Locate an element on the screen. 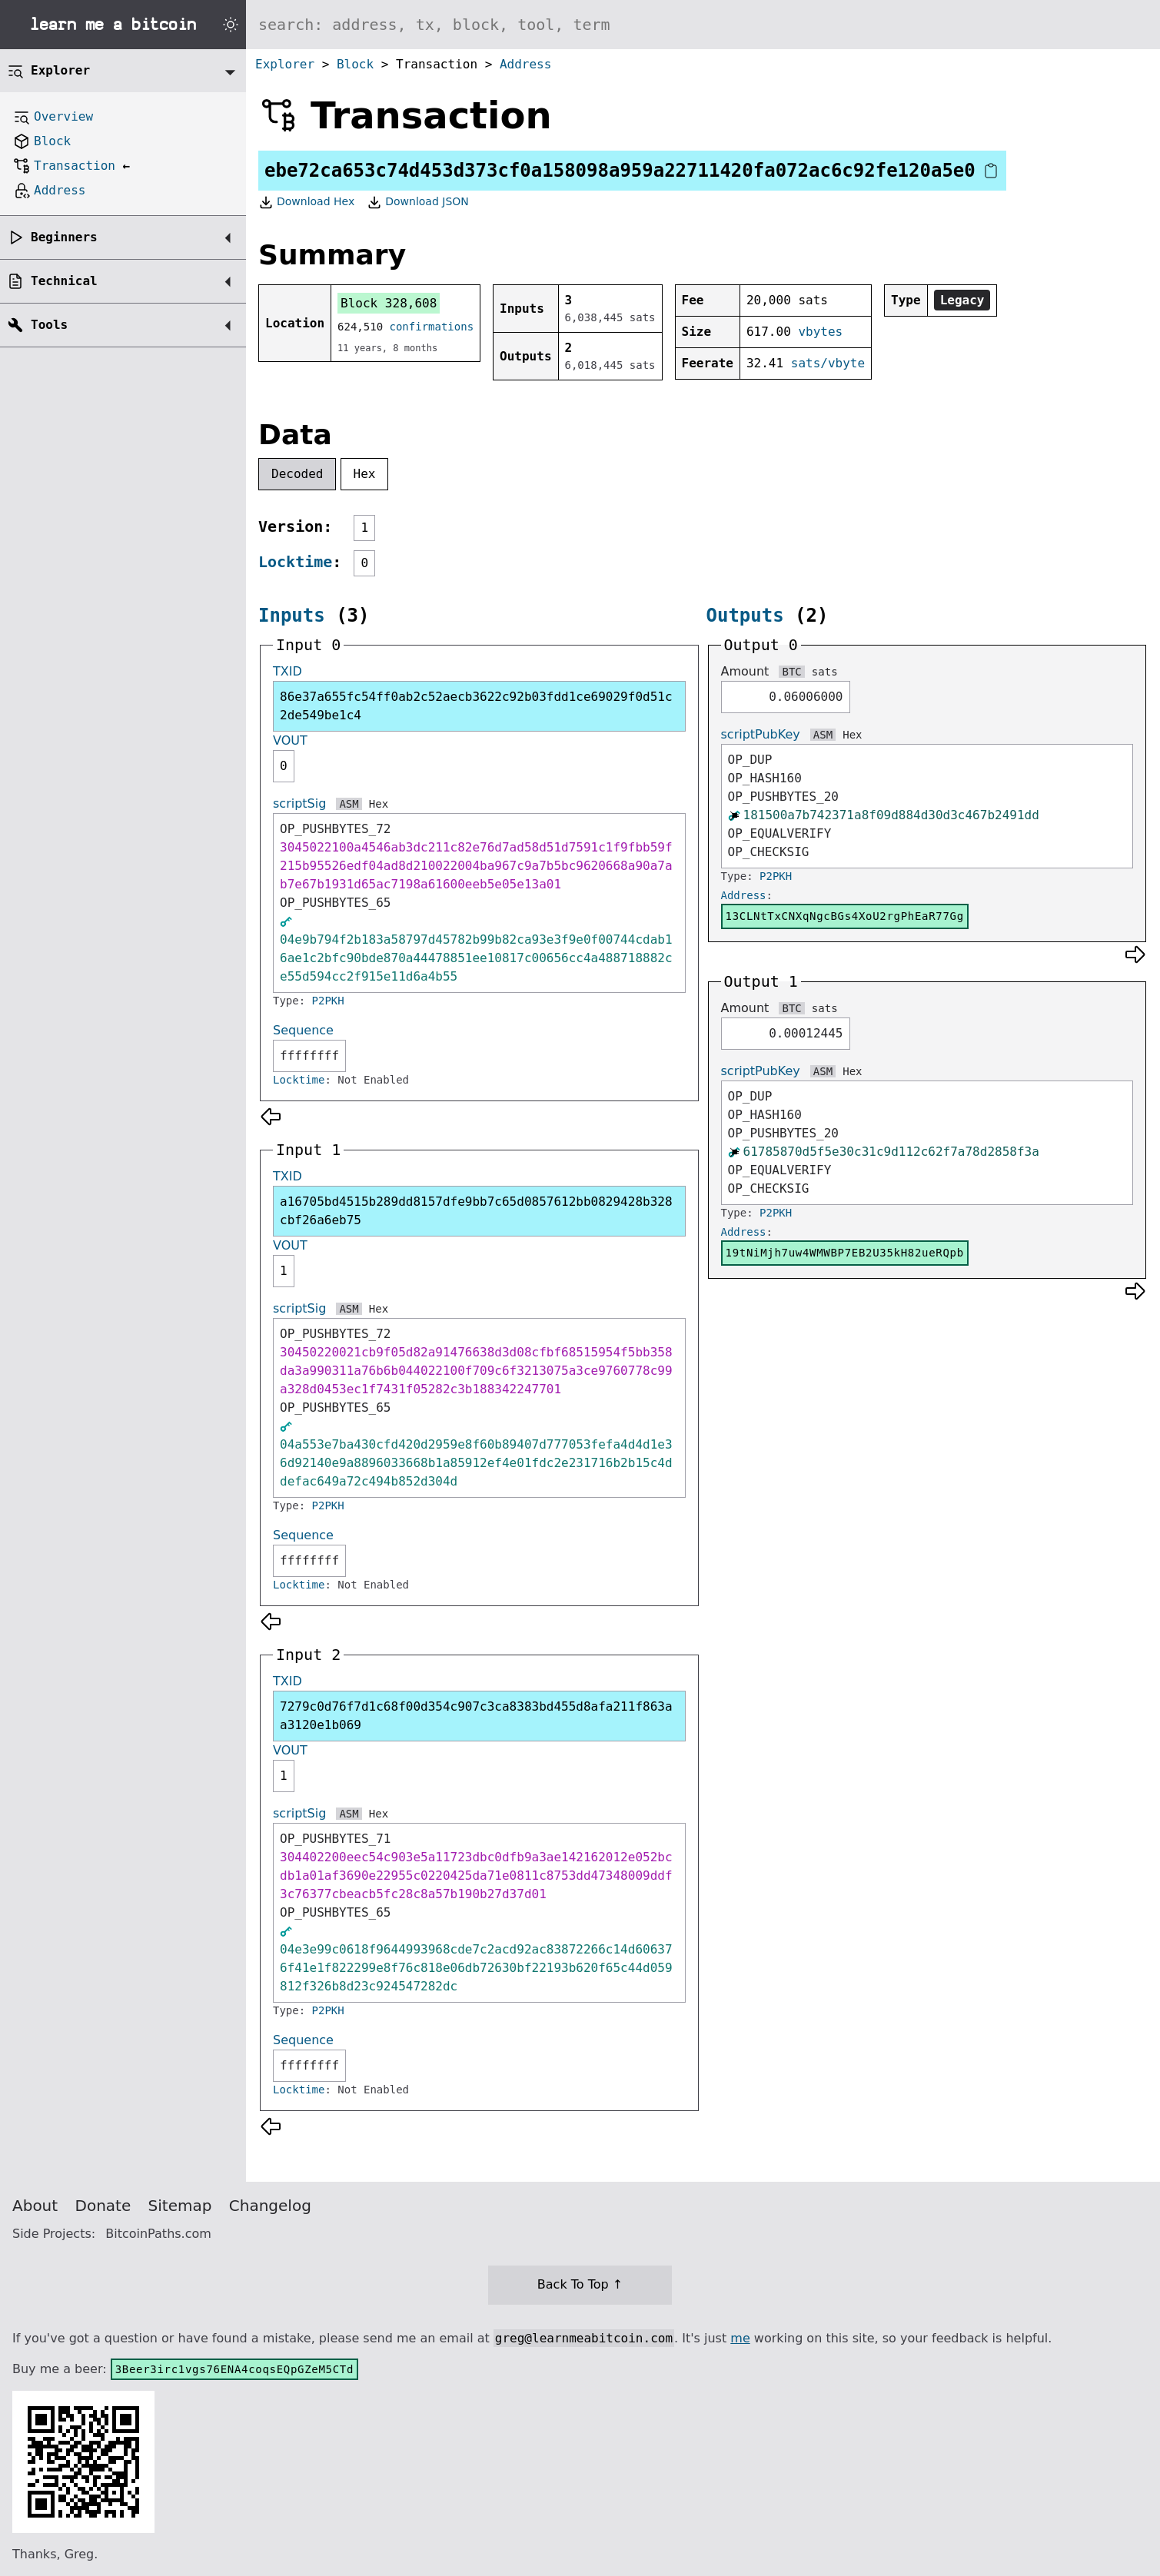 This screenshot has width=1160, height=2576. scriptSig is located at coordinates (299, 803).